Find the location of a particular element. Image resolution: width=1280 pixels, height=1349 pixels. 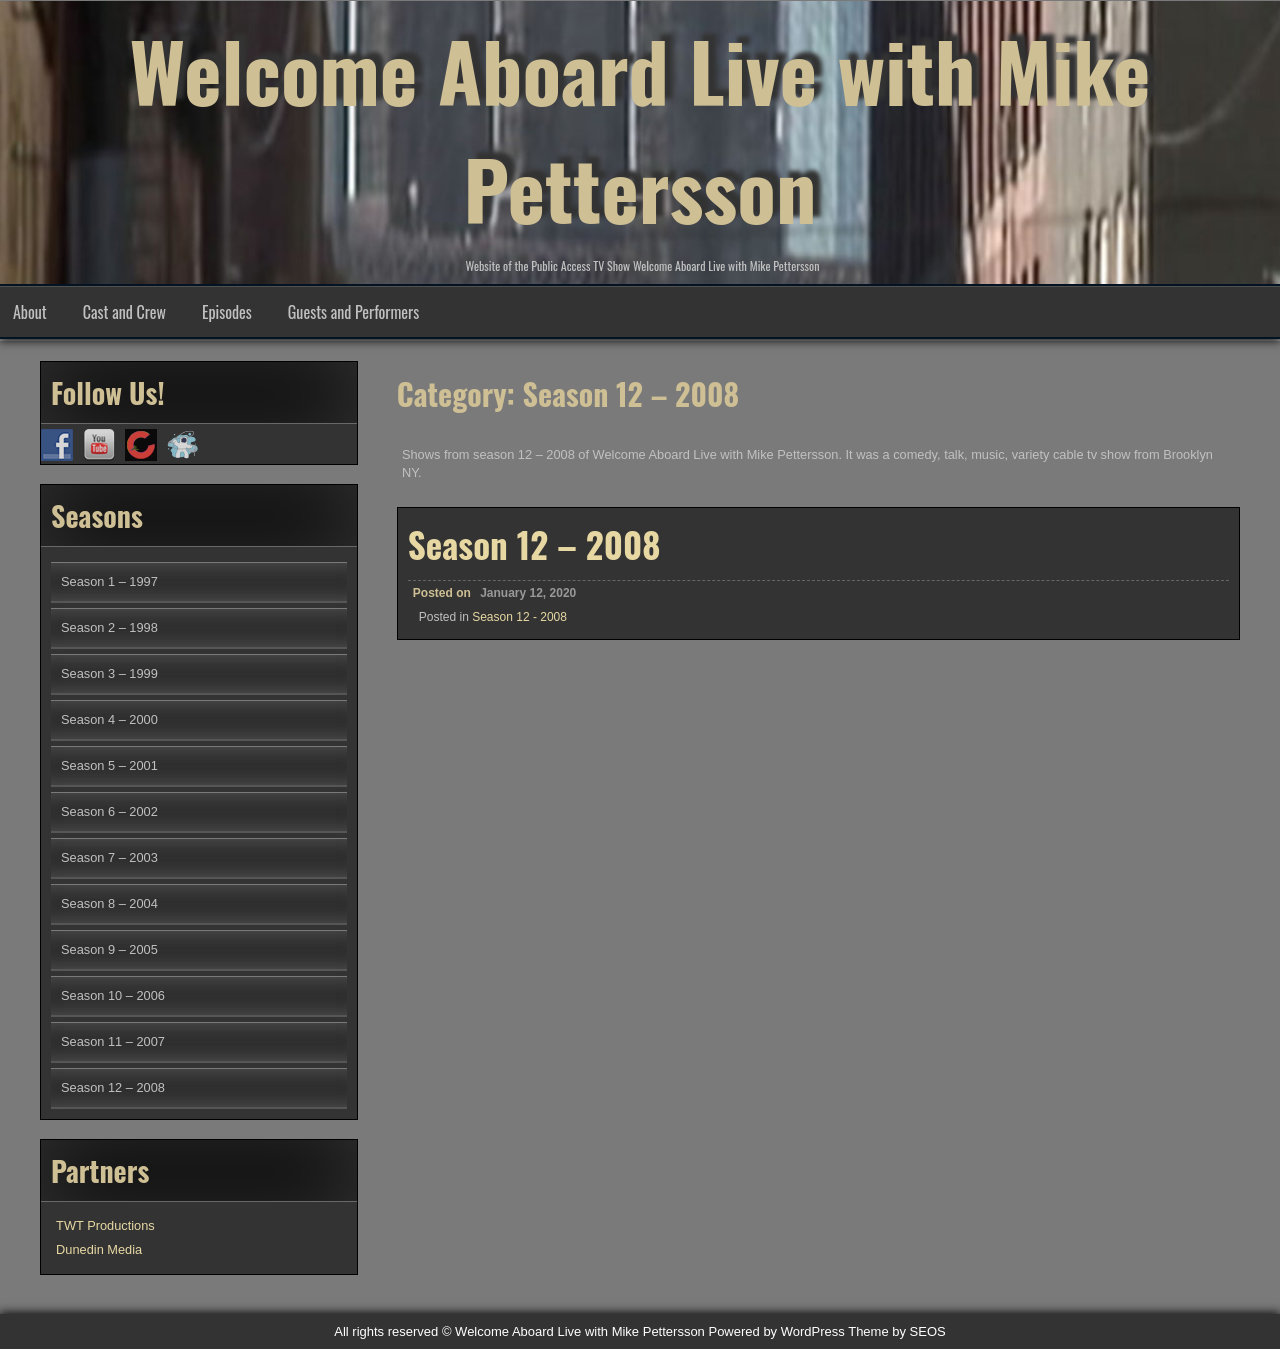

TWT Productions is located at coordinates (105, 1225).